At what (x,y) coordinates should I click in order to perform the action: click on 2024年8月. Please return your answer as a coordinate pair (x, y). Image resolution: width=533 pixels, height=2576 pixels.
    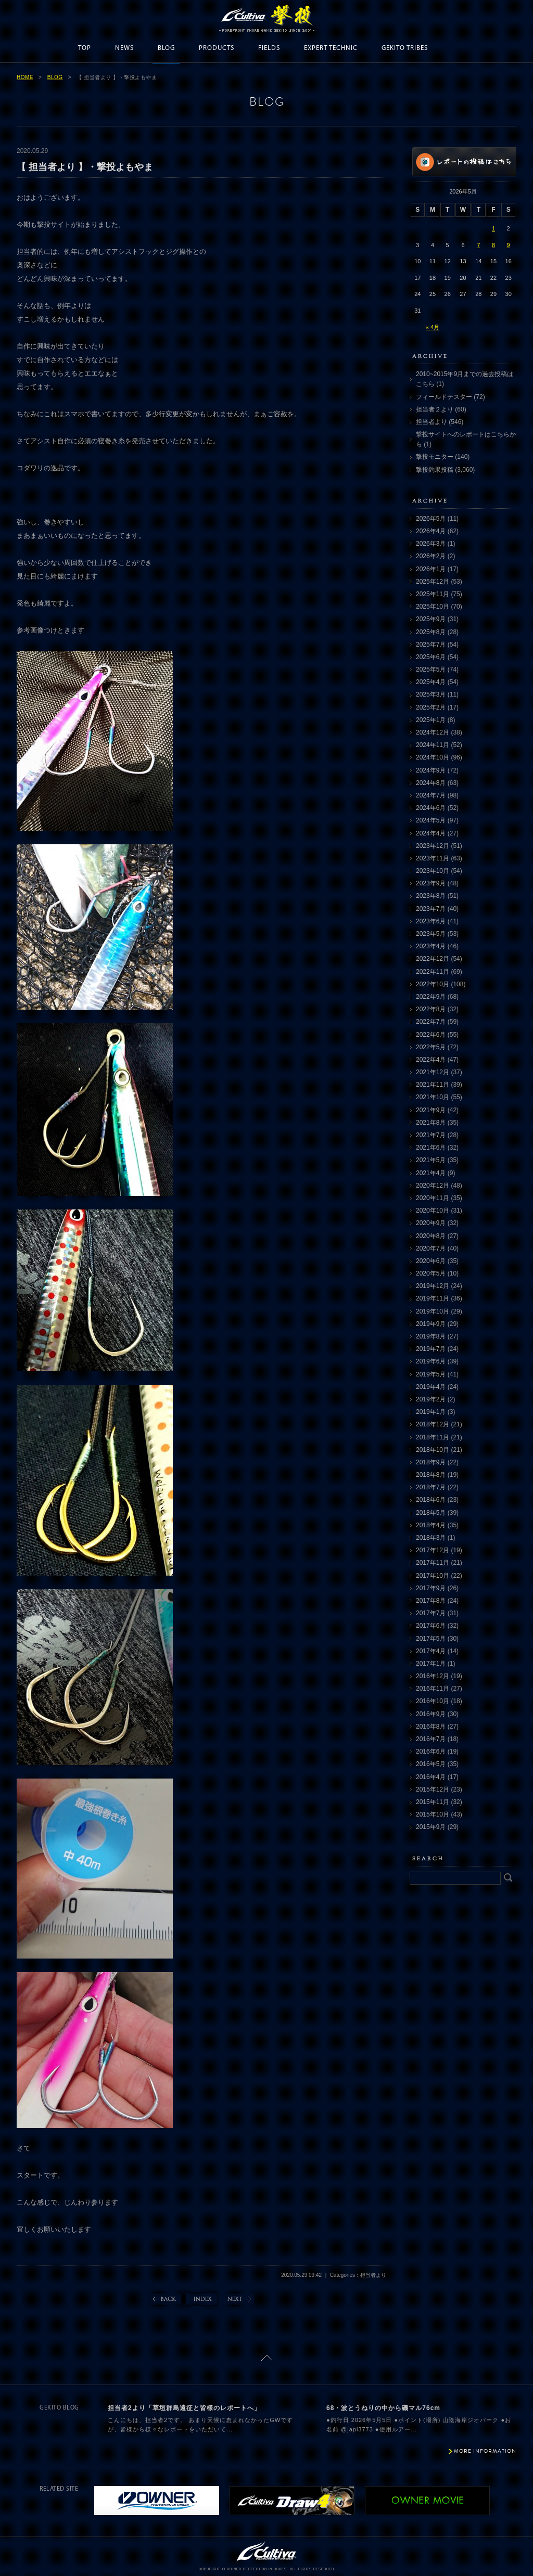
    Looking at the image, I should click on (431, 783).